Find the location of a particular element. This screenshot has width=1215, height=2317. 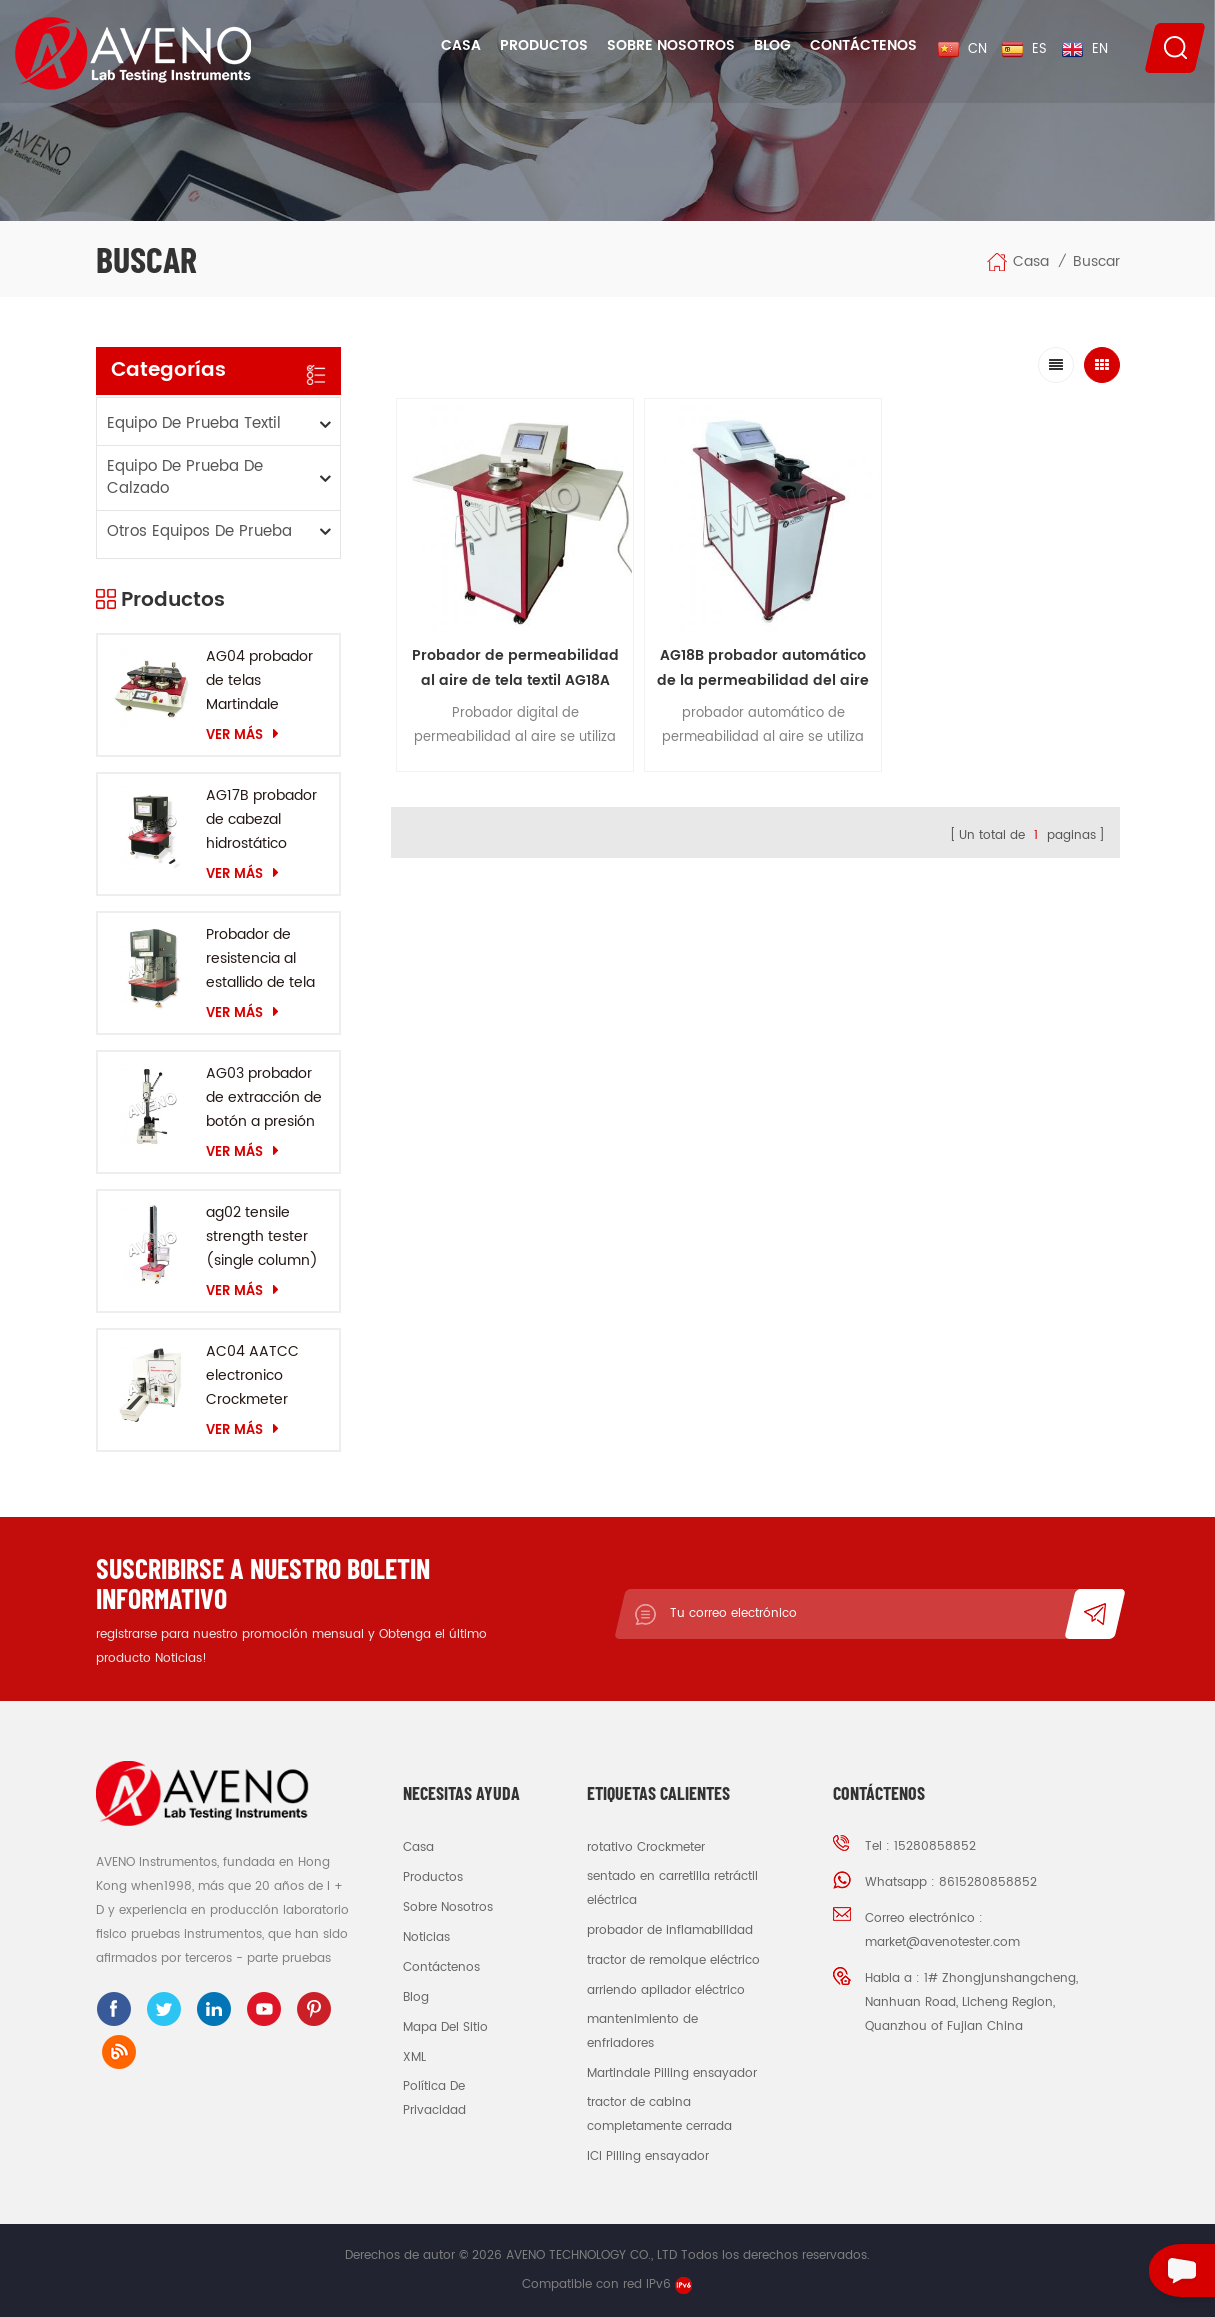

AG17B probador de cabezal hidrostático is located at coordinates (261, 819).